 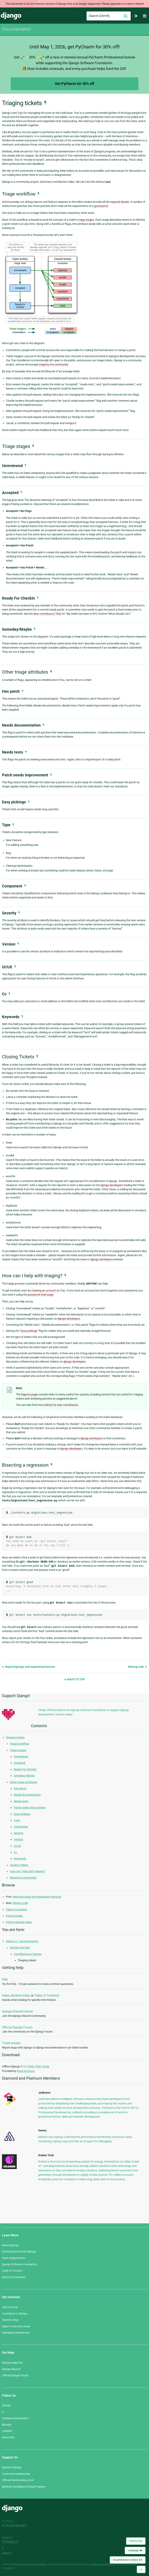 I want to click on Django Discord, so click(x=11, y=2369).